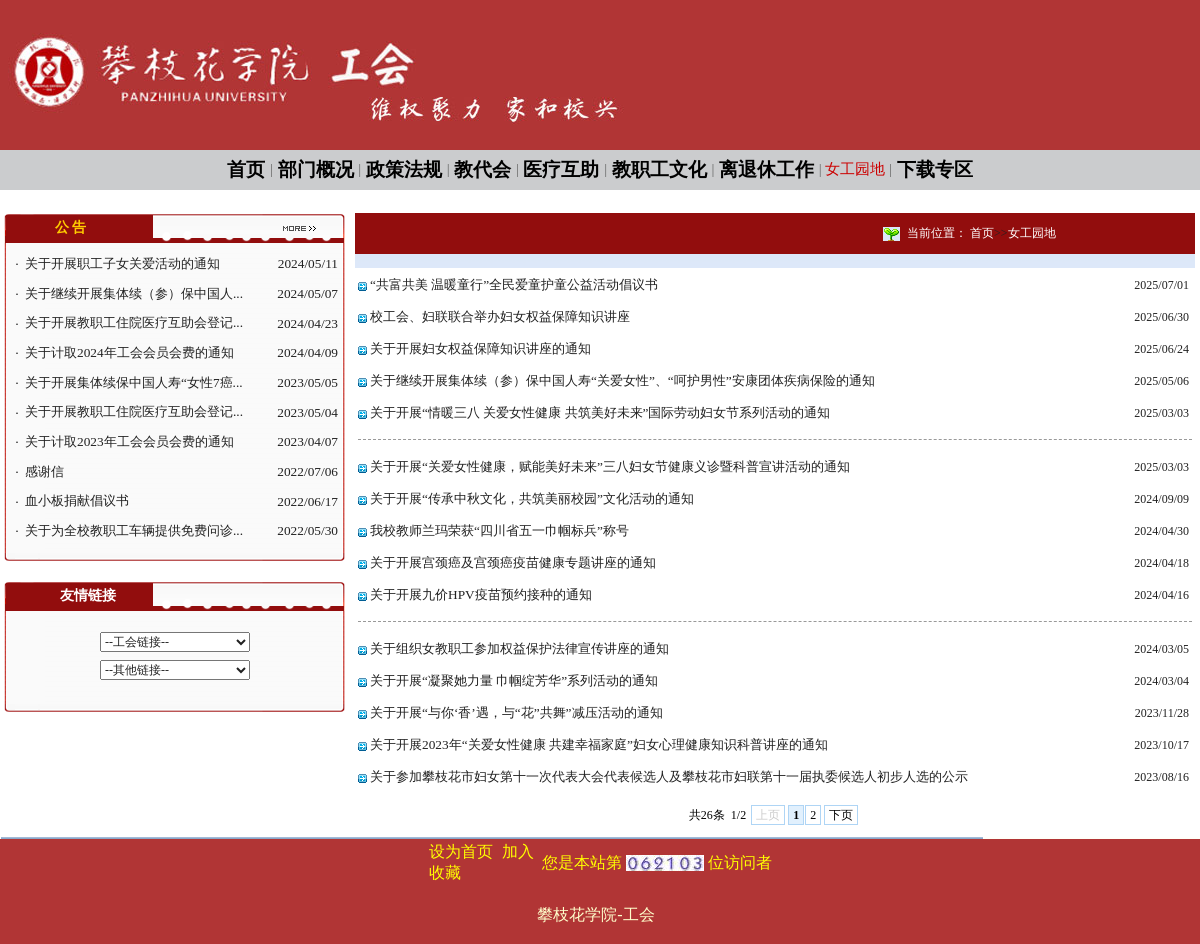 The image size is (1200, 944). Describe the element at coordinates (44, 471) in the screenshot. I see `感谢信` at that location.